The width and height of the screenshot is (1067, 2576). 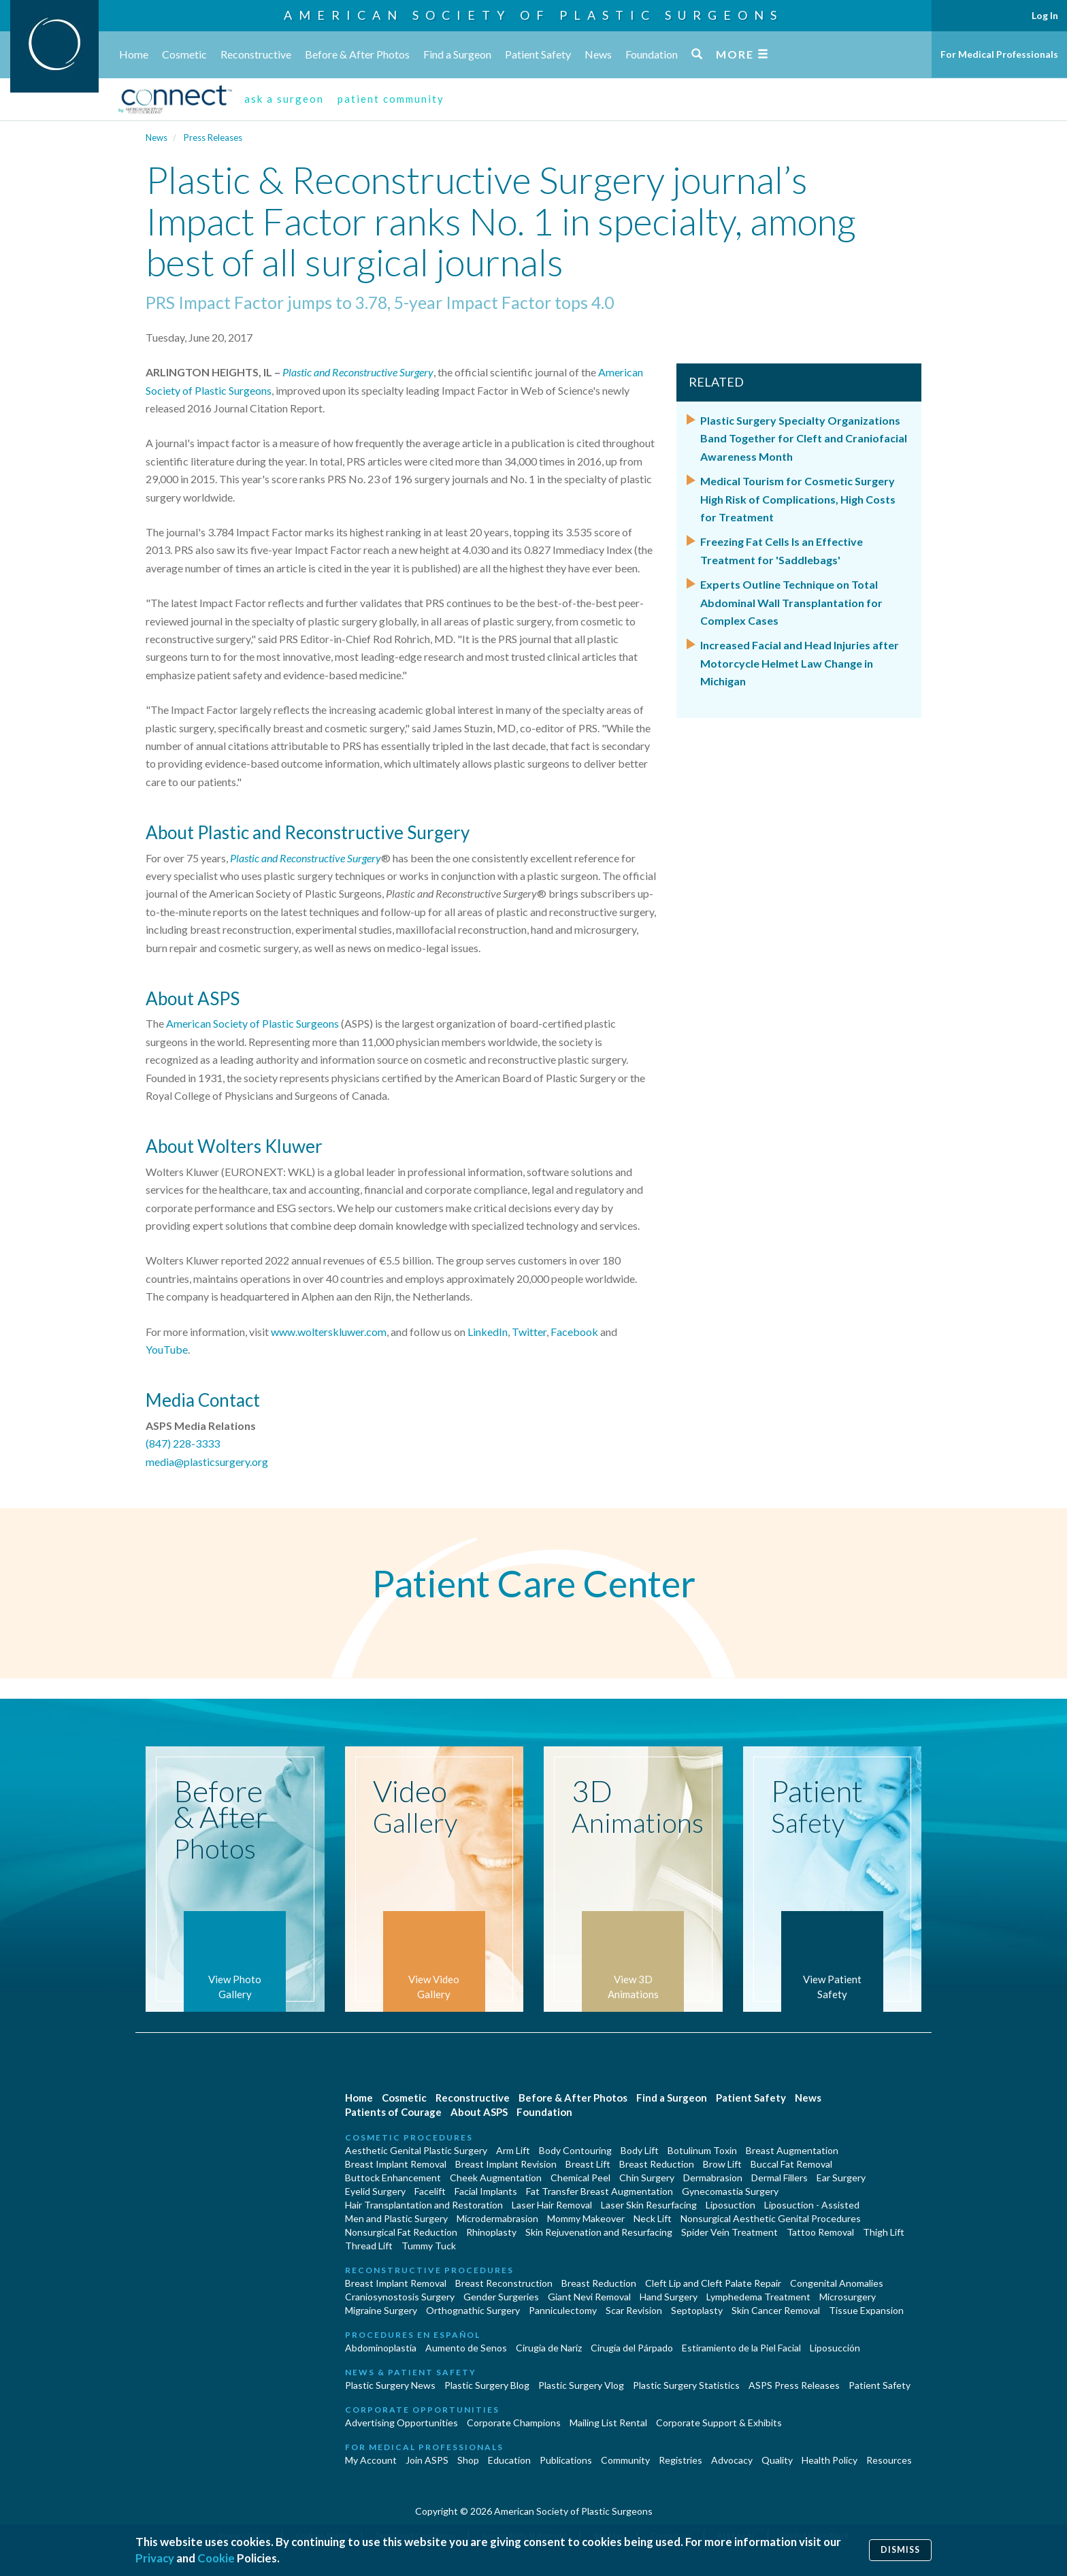 What do you see at coordinates (587, 2164) in the screenshot?
I see `Breast Lift` at bounding box center [587, 2164].